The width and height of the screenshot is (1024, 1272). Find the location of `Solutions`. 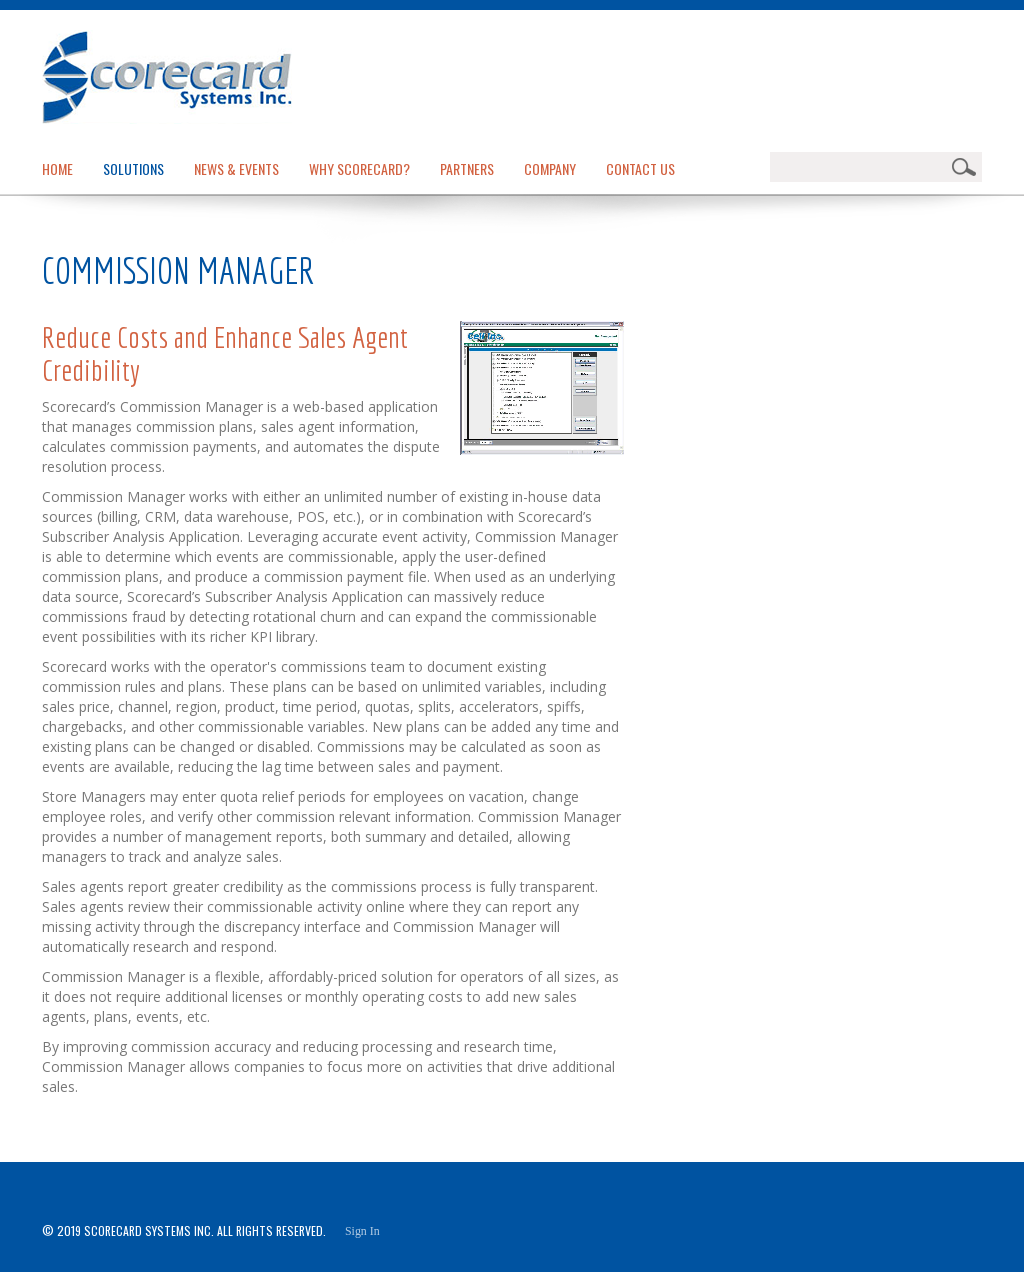

Solutions is located at coordinates (133, 168).